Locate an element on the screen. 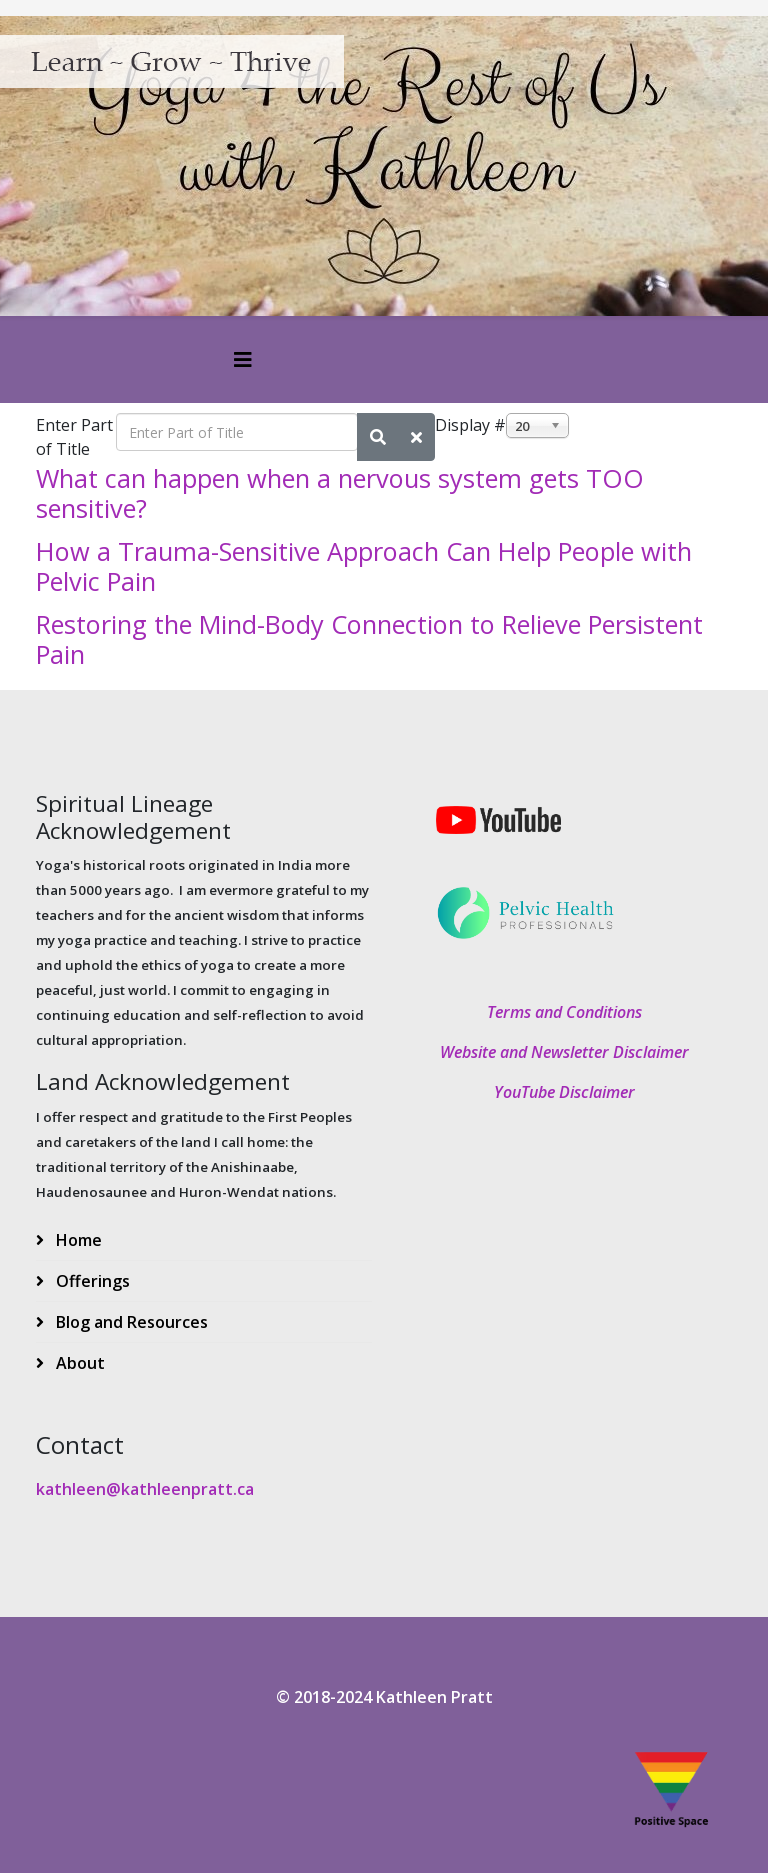 This screenshot has height=1873, width=768. Website and Newsletter Disclaimer is located at coordinates (564, 1052).